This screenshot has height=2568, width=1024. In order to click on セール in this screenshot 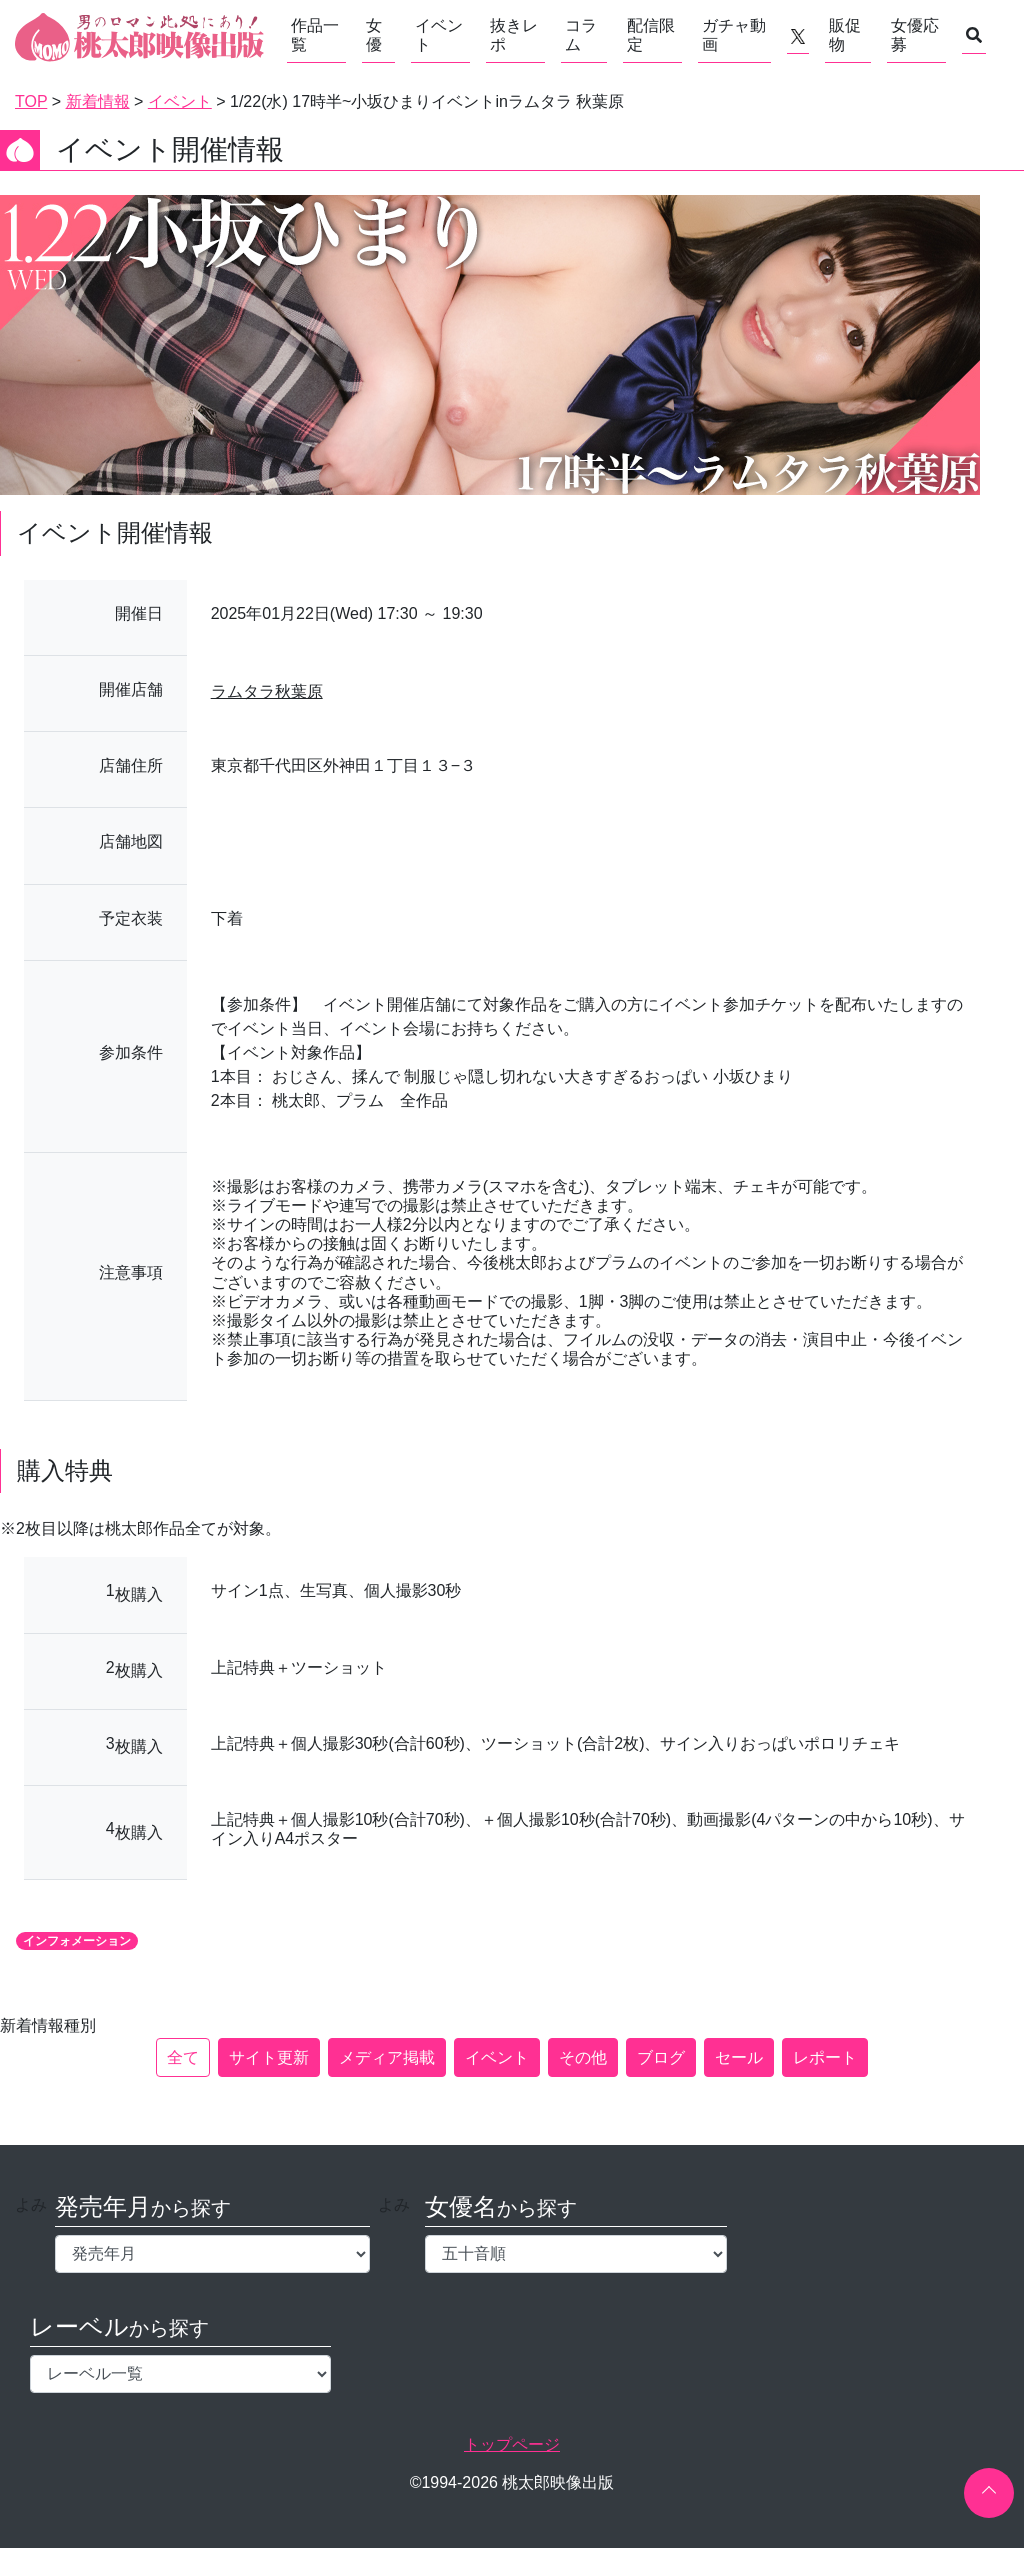, I will do `click(739, 2057)`.